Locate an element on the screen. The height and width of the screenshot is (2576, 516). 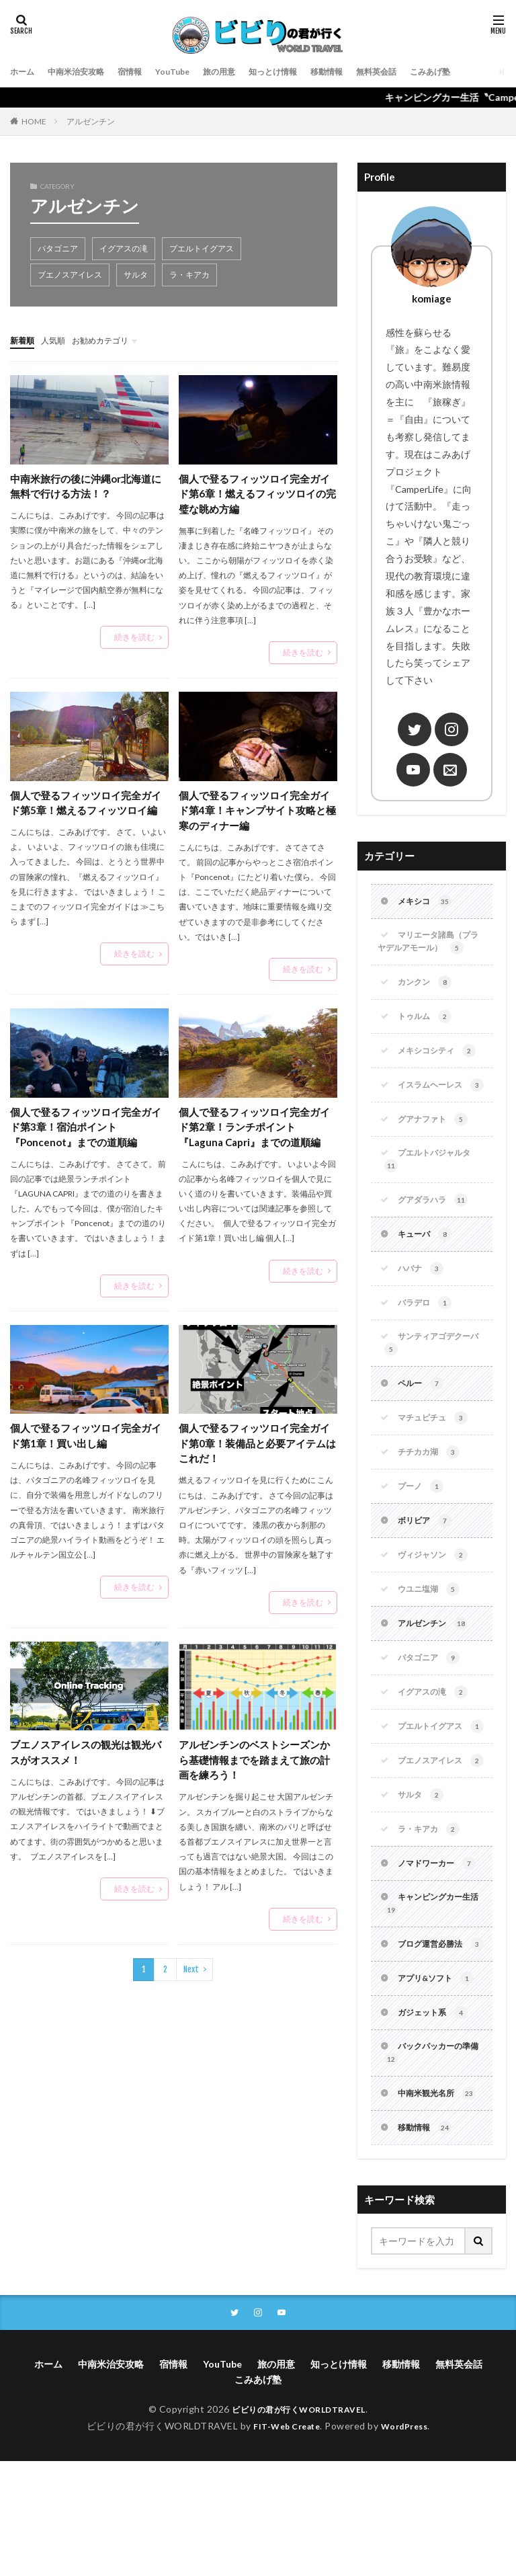
個人で登るフィッツロイ完全ガイド第5章！燃えるフィッツロイ編 is located at coordinates (88, 813).